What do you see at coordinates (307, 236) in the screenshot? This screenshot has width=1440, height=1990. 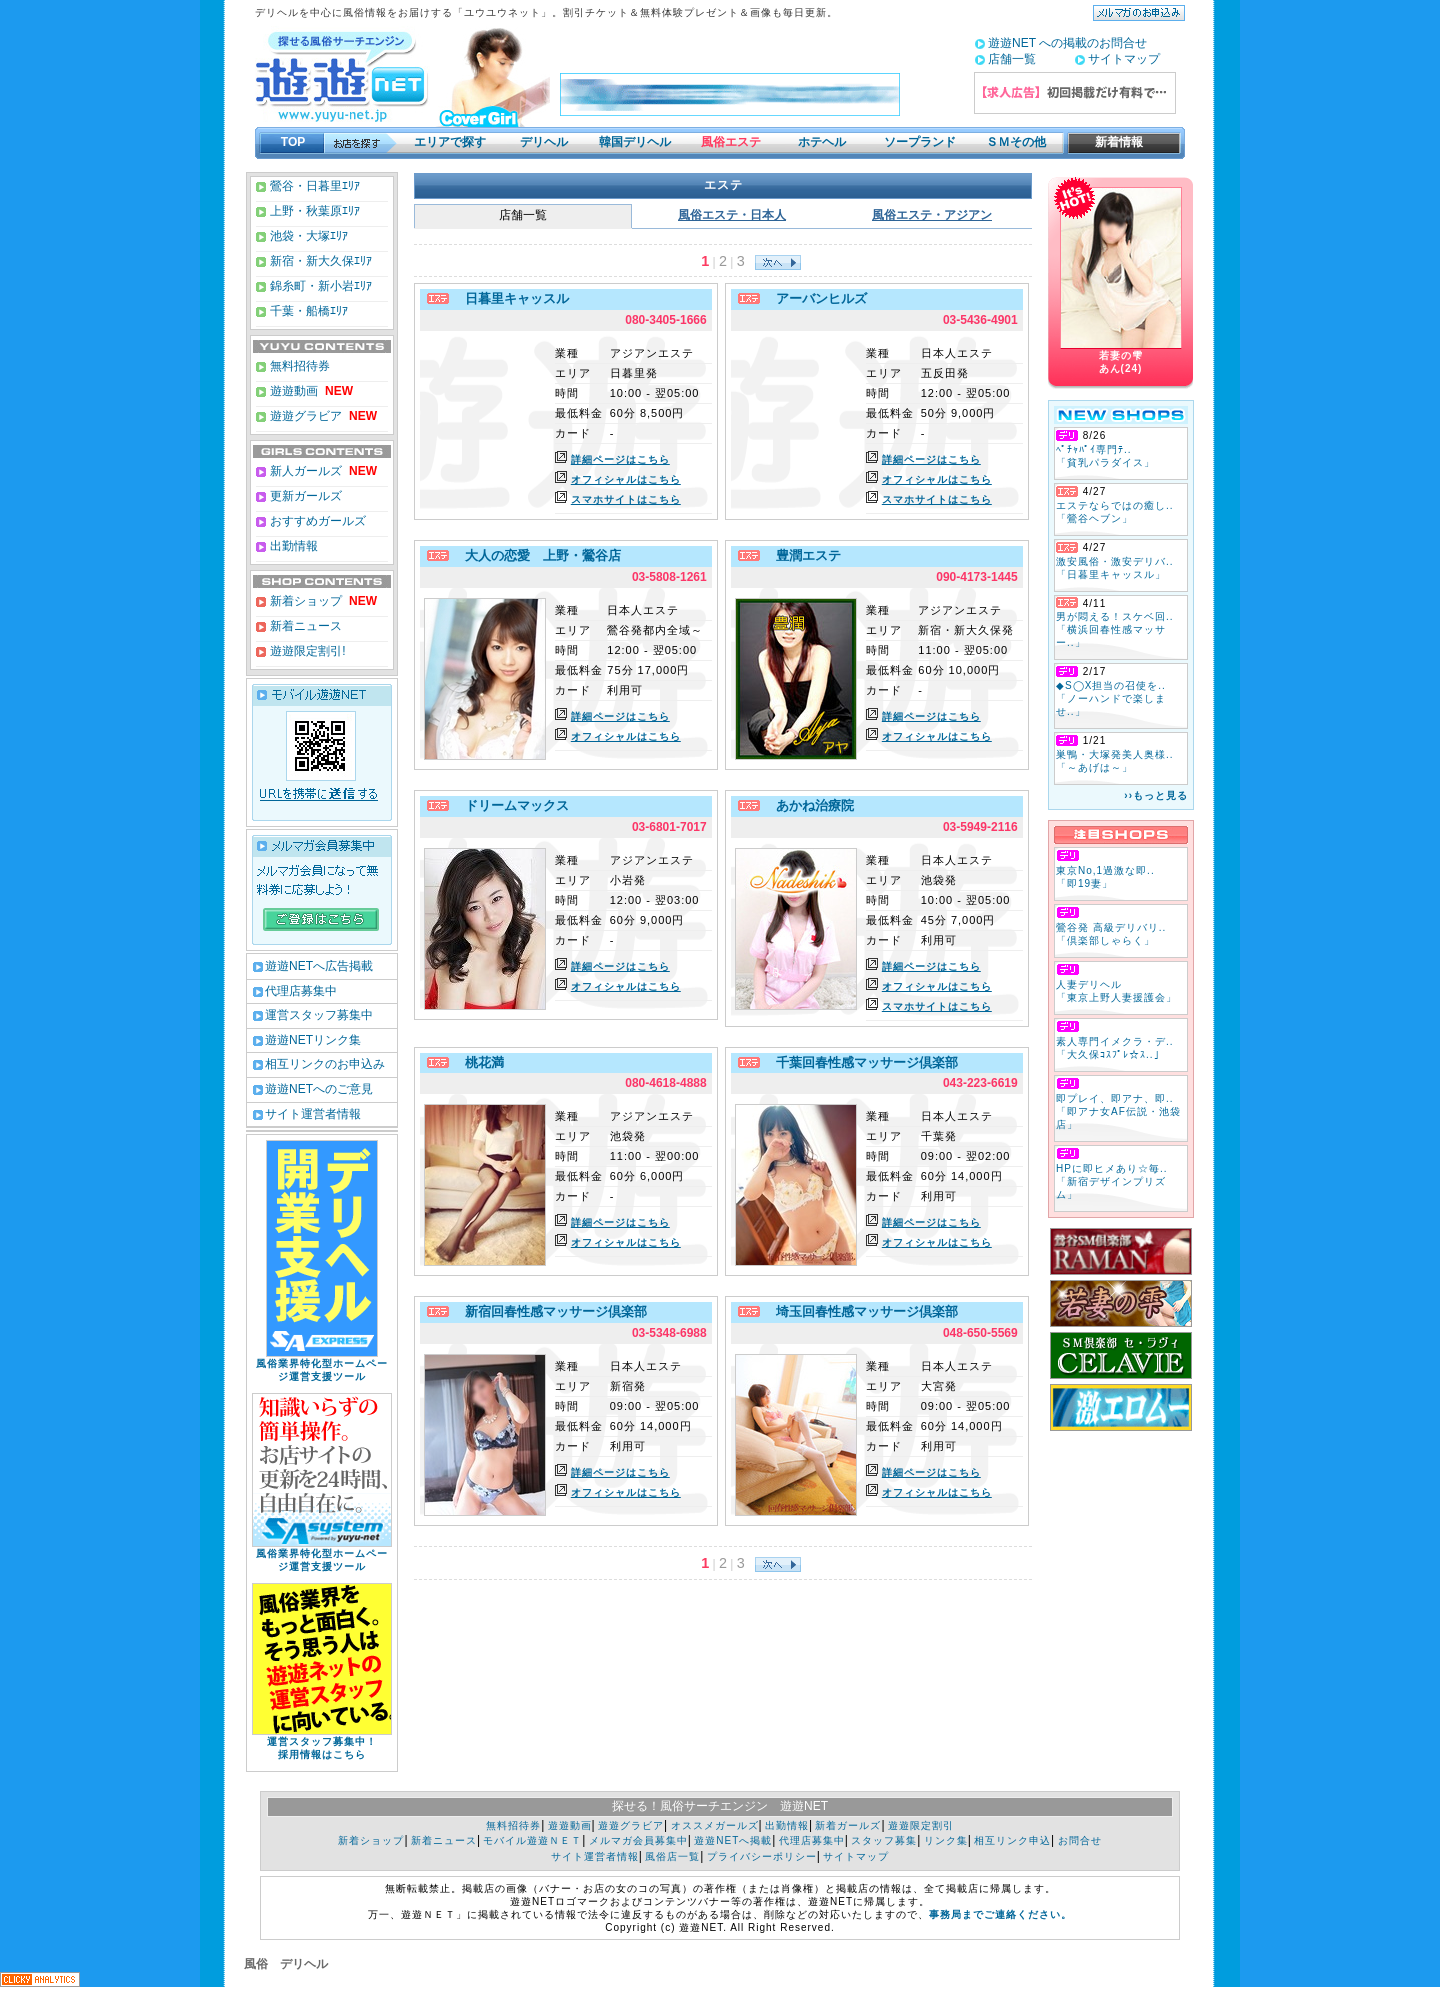 I see `池袋・大塚ｴﾘｱ` at bounding box center [307, 236].